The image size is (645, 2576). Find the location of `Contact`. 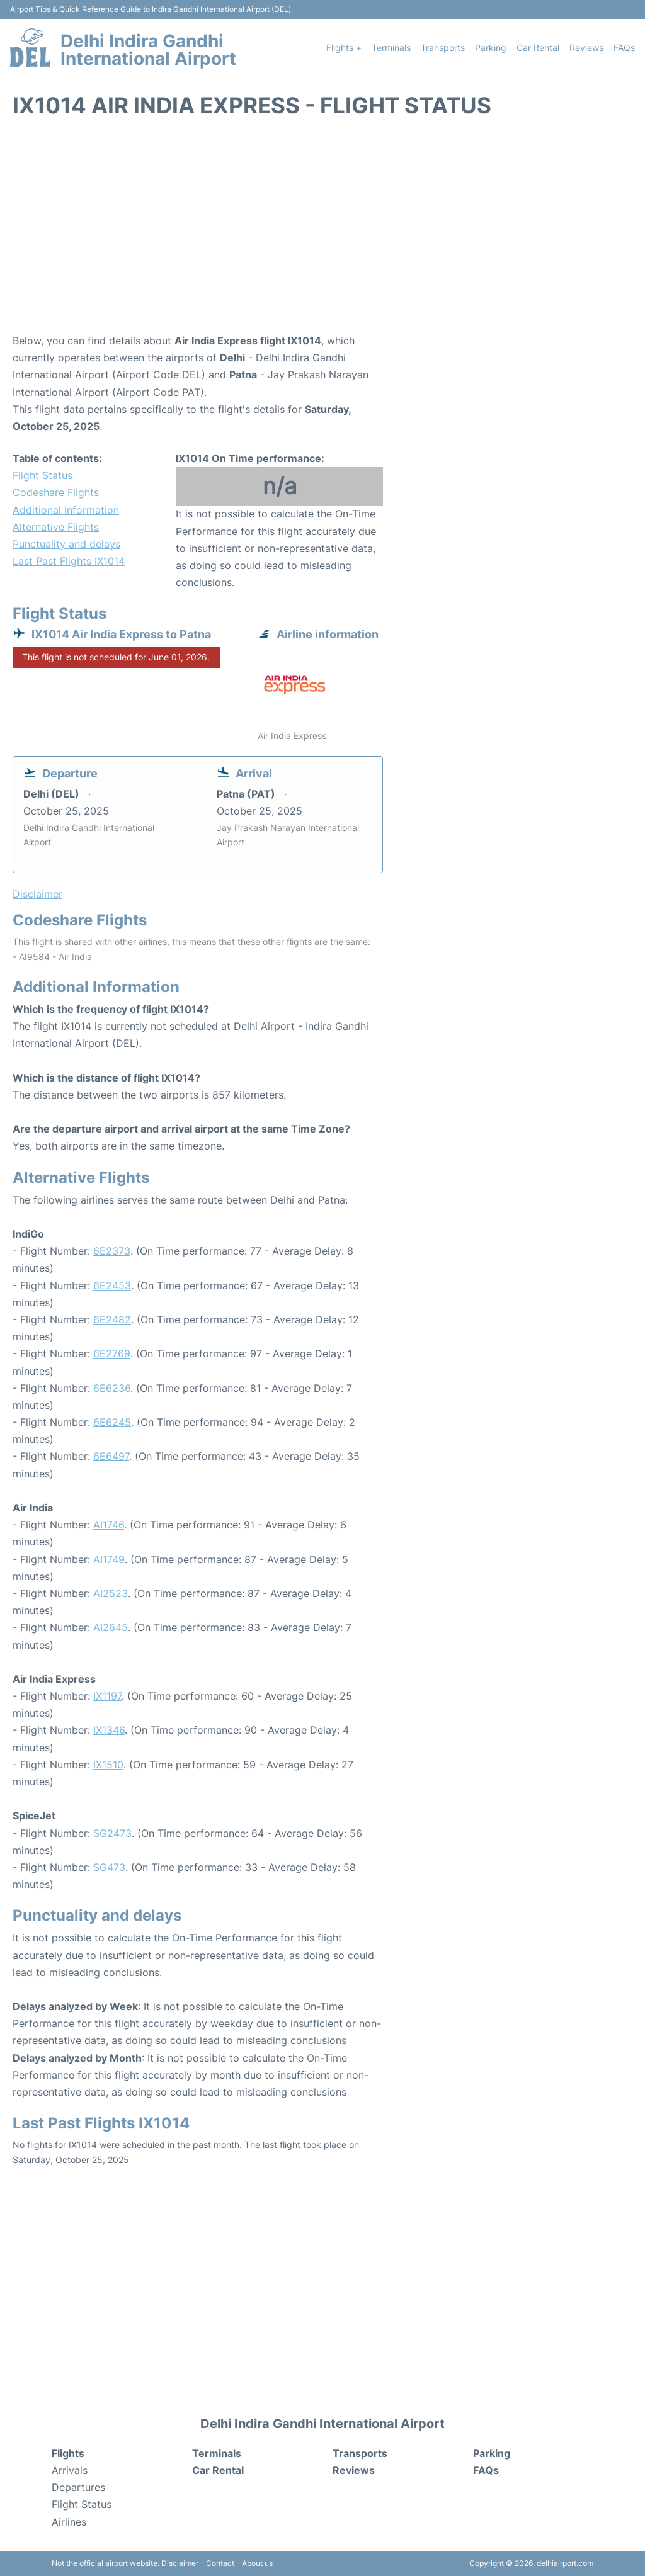

Contact is located at coordinates (220, 2563).